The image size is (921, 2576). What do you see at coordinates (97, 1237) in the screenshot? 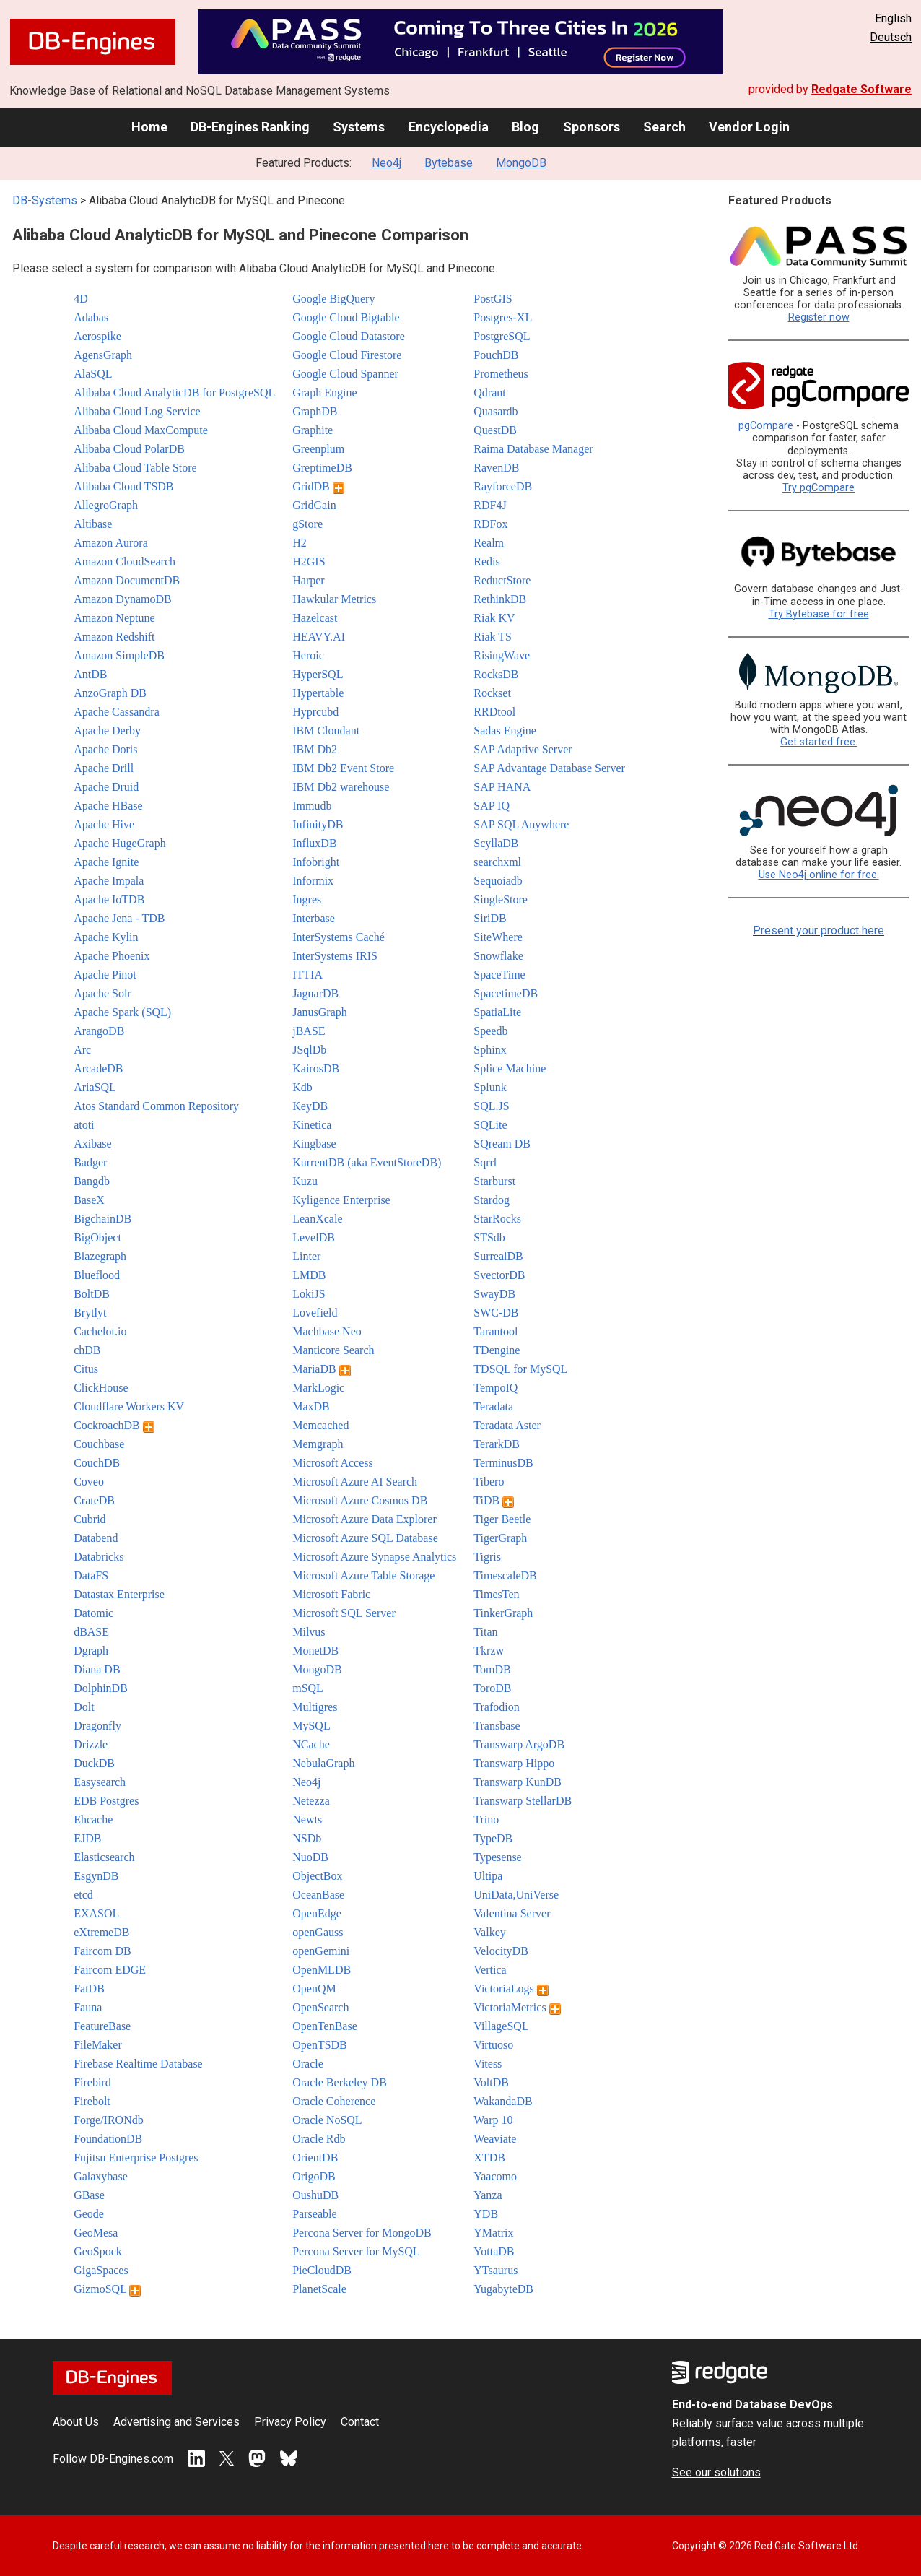
I see `BigObject` at bounding box center [97, 1237].